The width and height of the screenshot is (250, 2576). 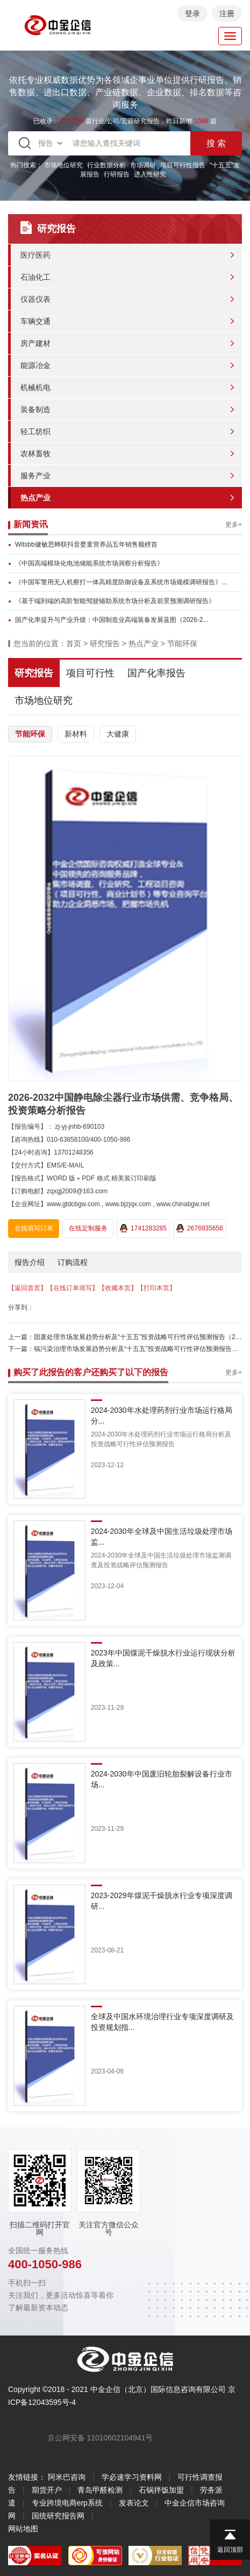 What do you see at coordinates (35, 255) in the screenshot?
I see `医疗医药` at bounding box center [35, 255].